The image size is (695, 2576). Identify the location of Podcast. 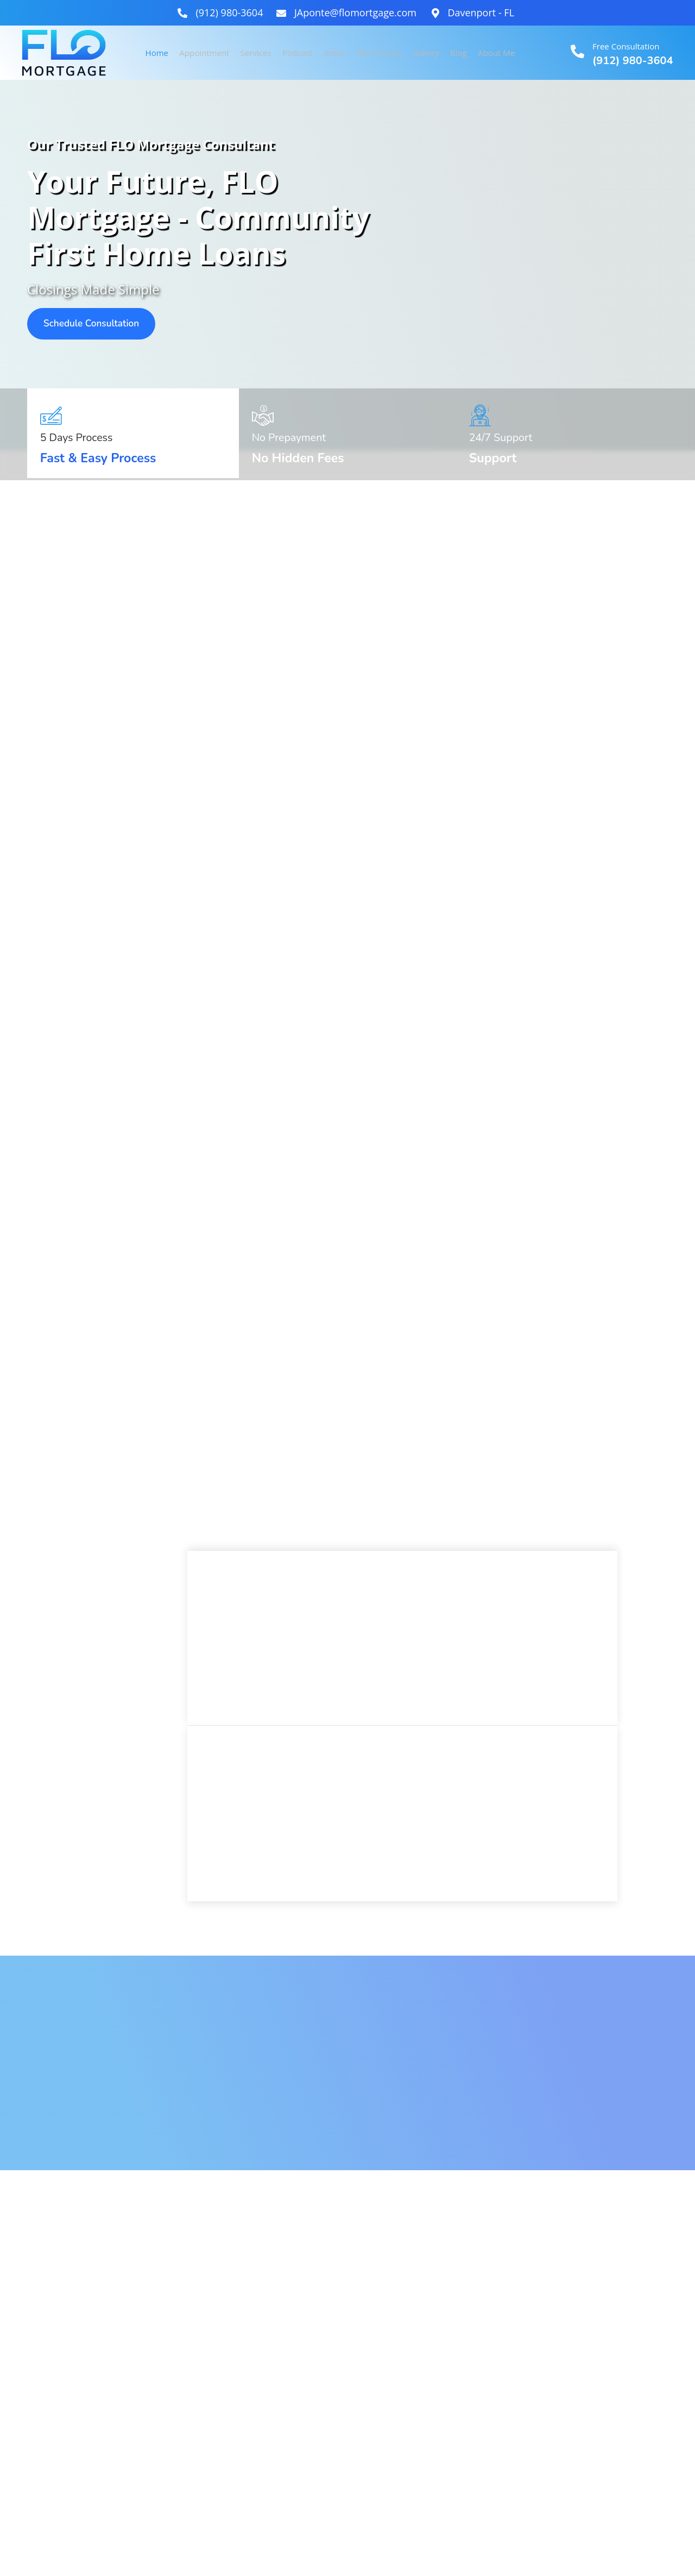
(298, 52).